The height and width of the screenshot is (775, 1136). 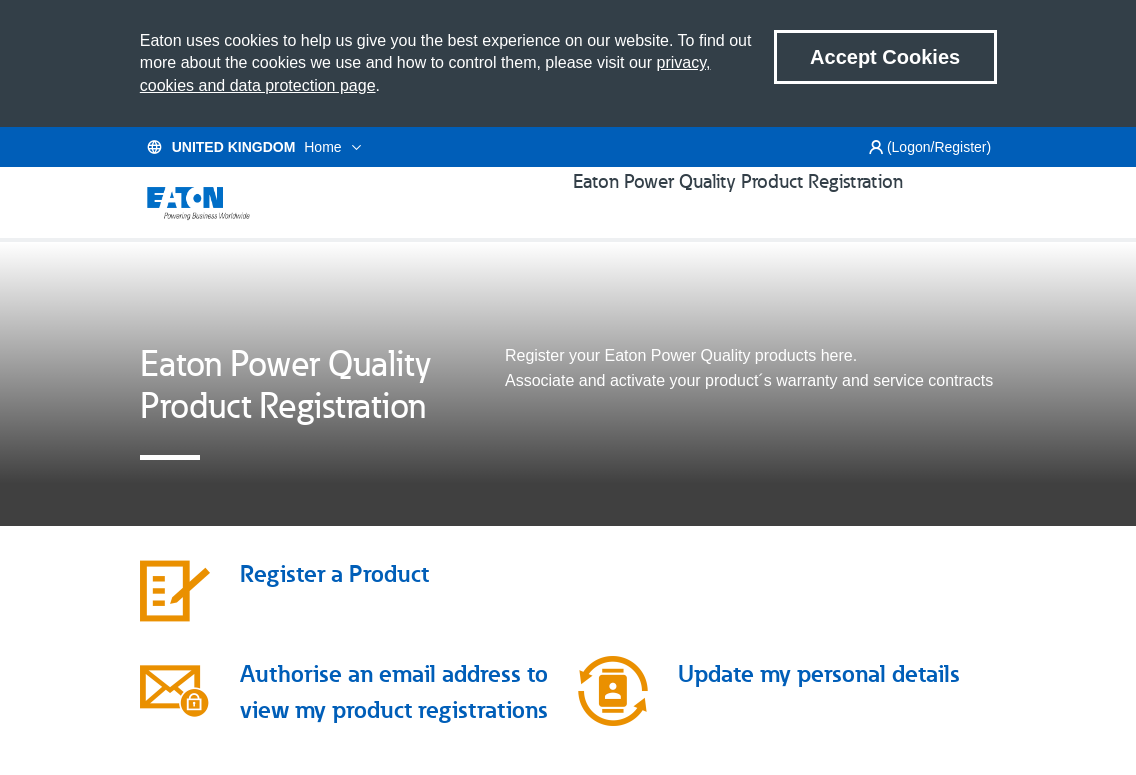 What do you see at coordinates (885, 57) in the screenshot?
I see `Accept Cookies` at bounding box center [885, 57].